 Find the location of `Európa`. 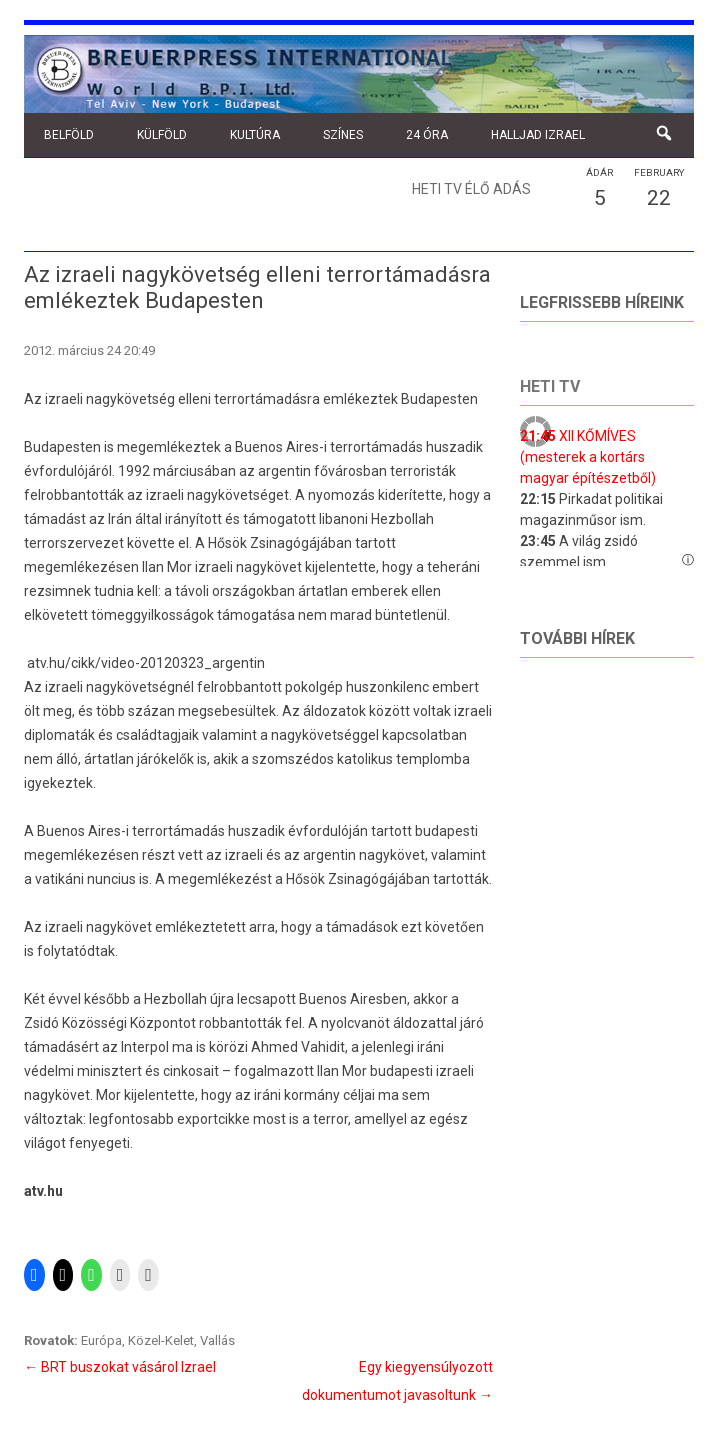

Európa is located at coordinates (101, 1340).